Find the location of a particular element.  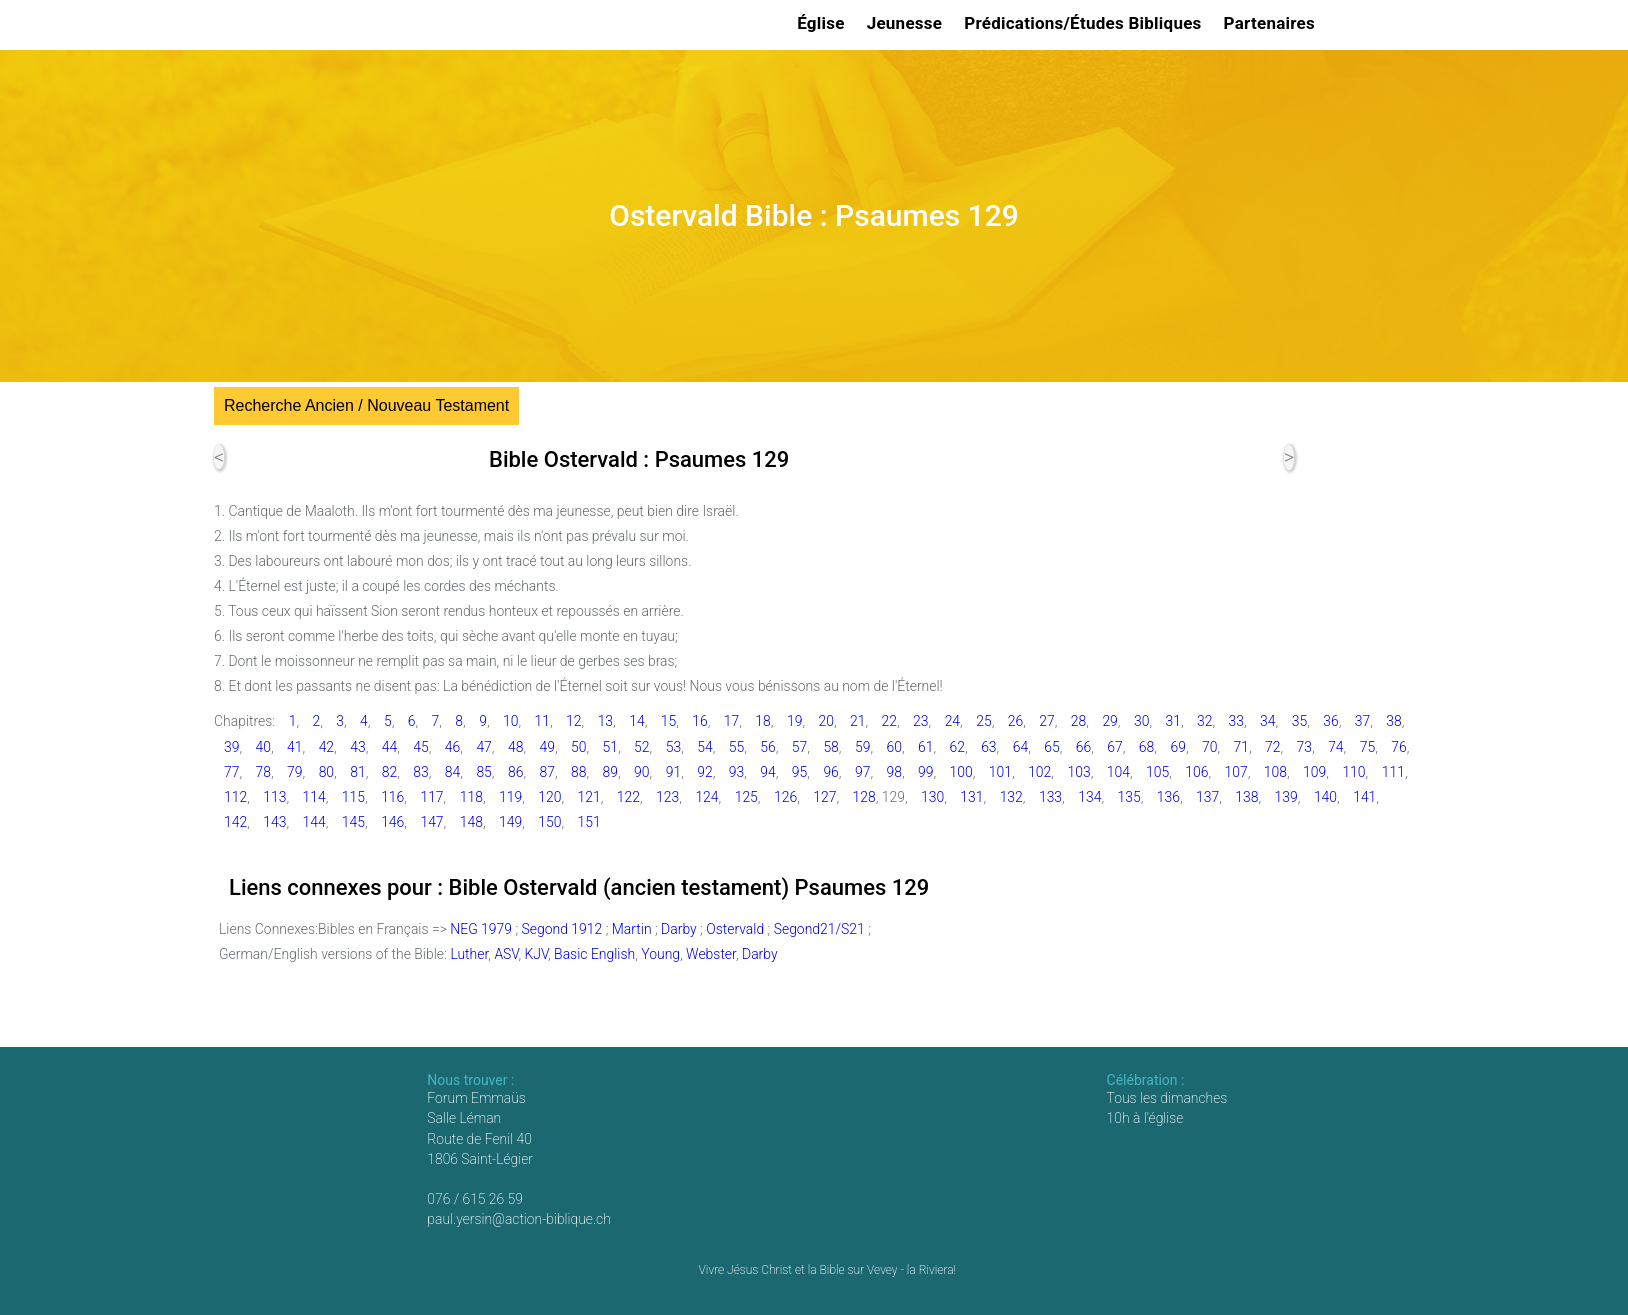

137 is located at coordinates (1207, 797).